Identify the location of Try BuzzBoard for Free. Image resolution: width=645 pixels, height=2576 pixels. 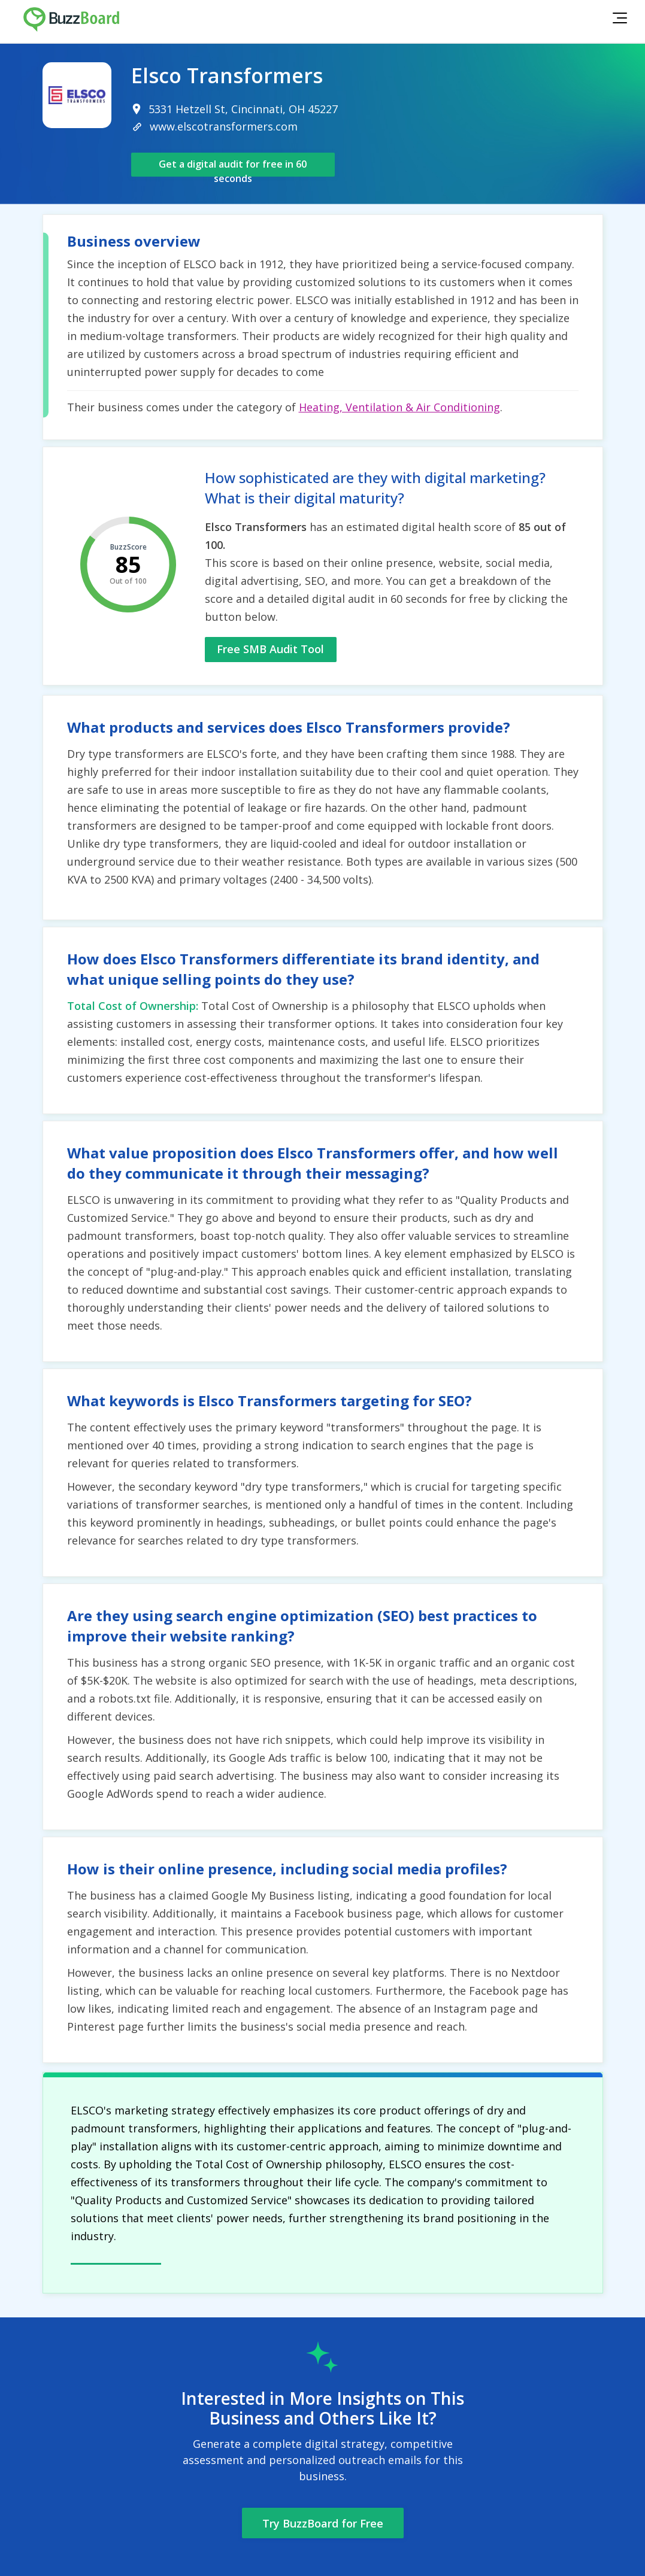
(322, 2523).